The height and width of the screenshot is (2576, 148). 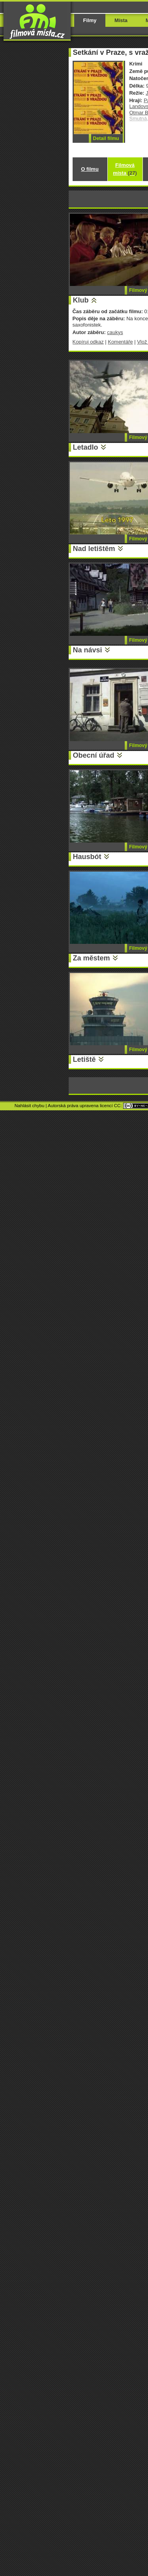 What do you see at coordinates (120, 342) in the screenshot?
I see `Komentáře` at bounding box center [120, 342].